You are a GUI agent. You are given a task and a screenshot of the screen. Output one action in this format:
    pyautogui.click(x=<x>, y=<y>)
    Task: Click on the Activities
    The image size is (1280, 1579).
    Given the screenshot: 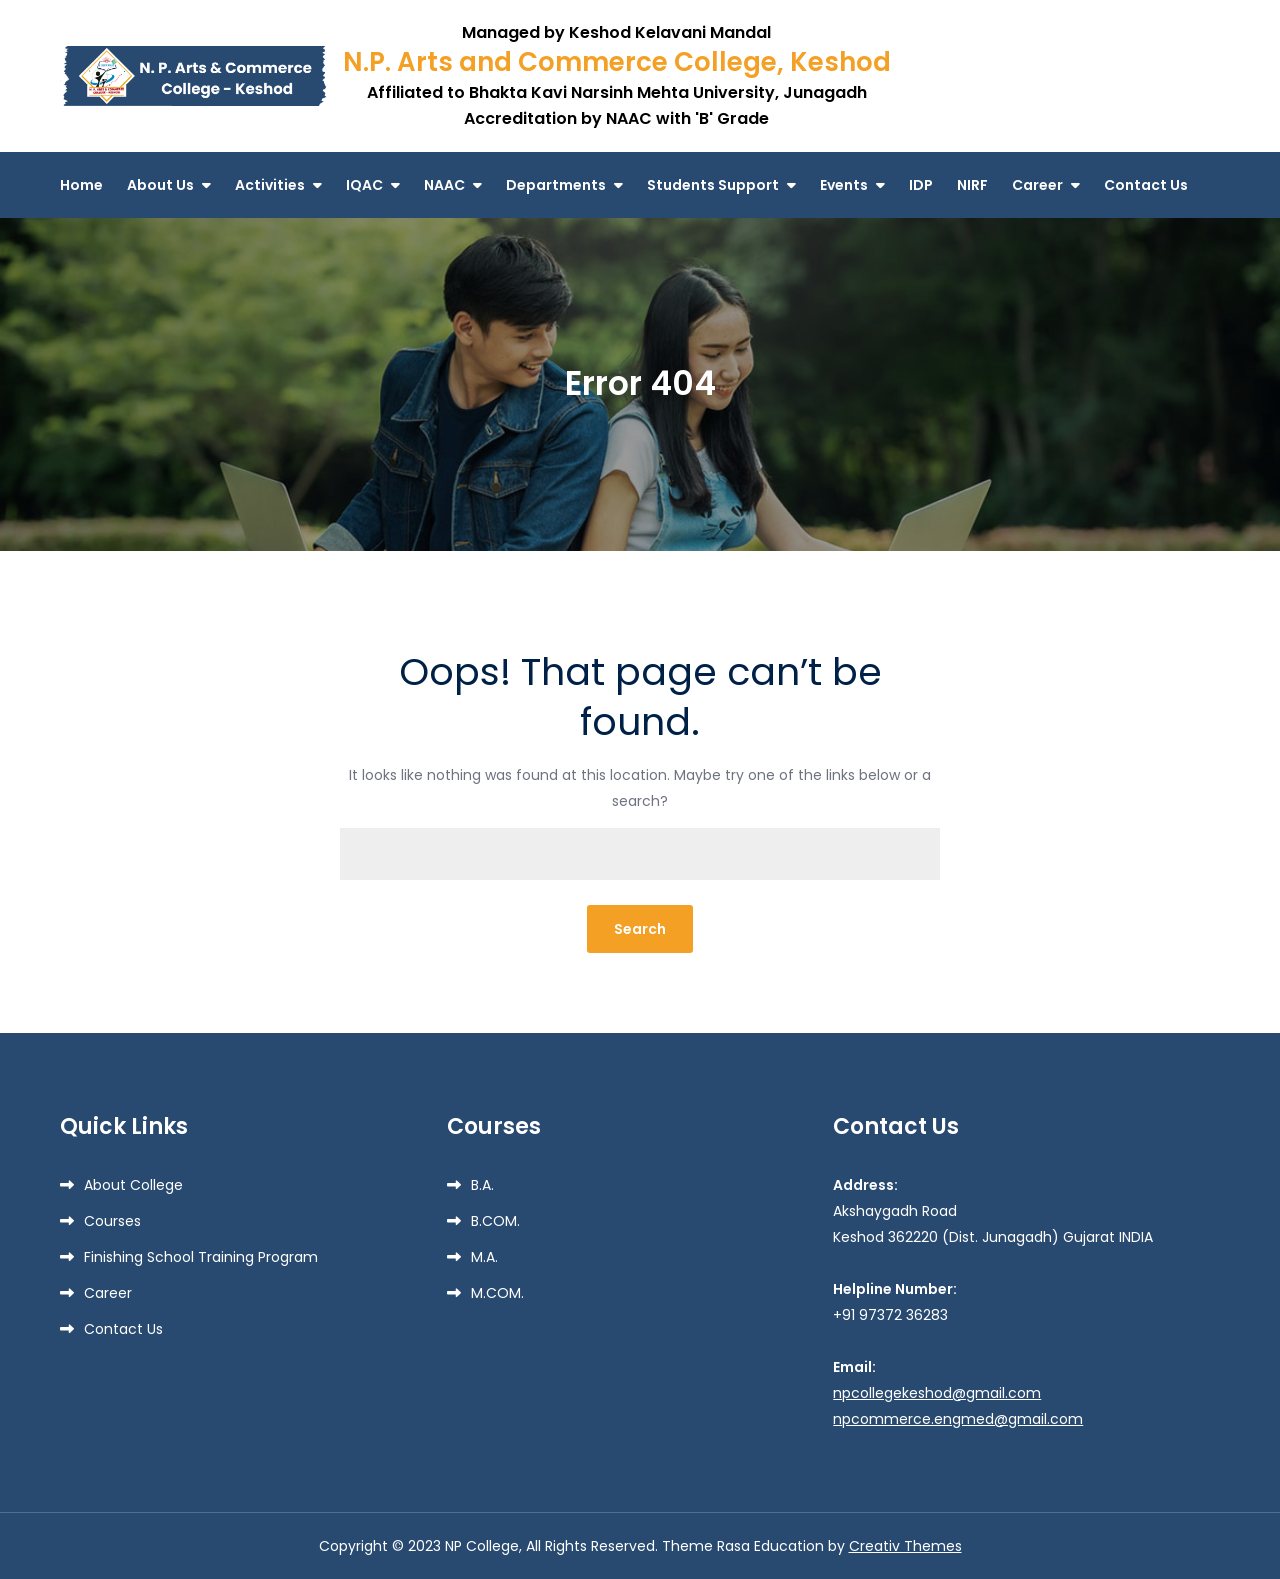 What is the action you would take?
    pyautogui.click(x=270, y=185)
    